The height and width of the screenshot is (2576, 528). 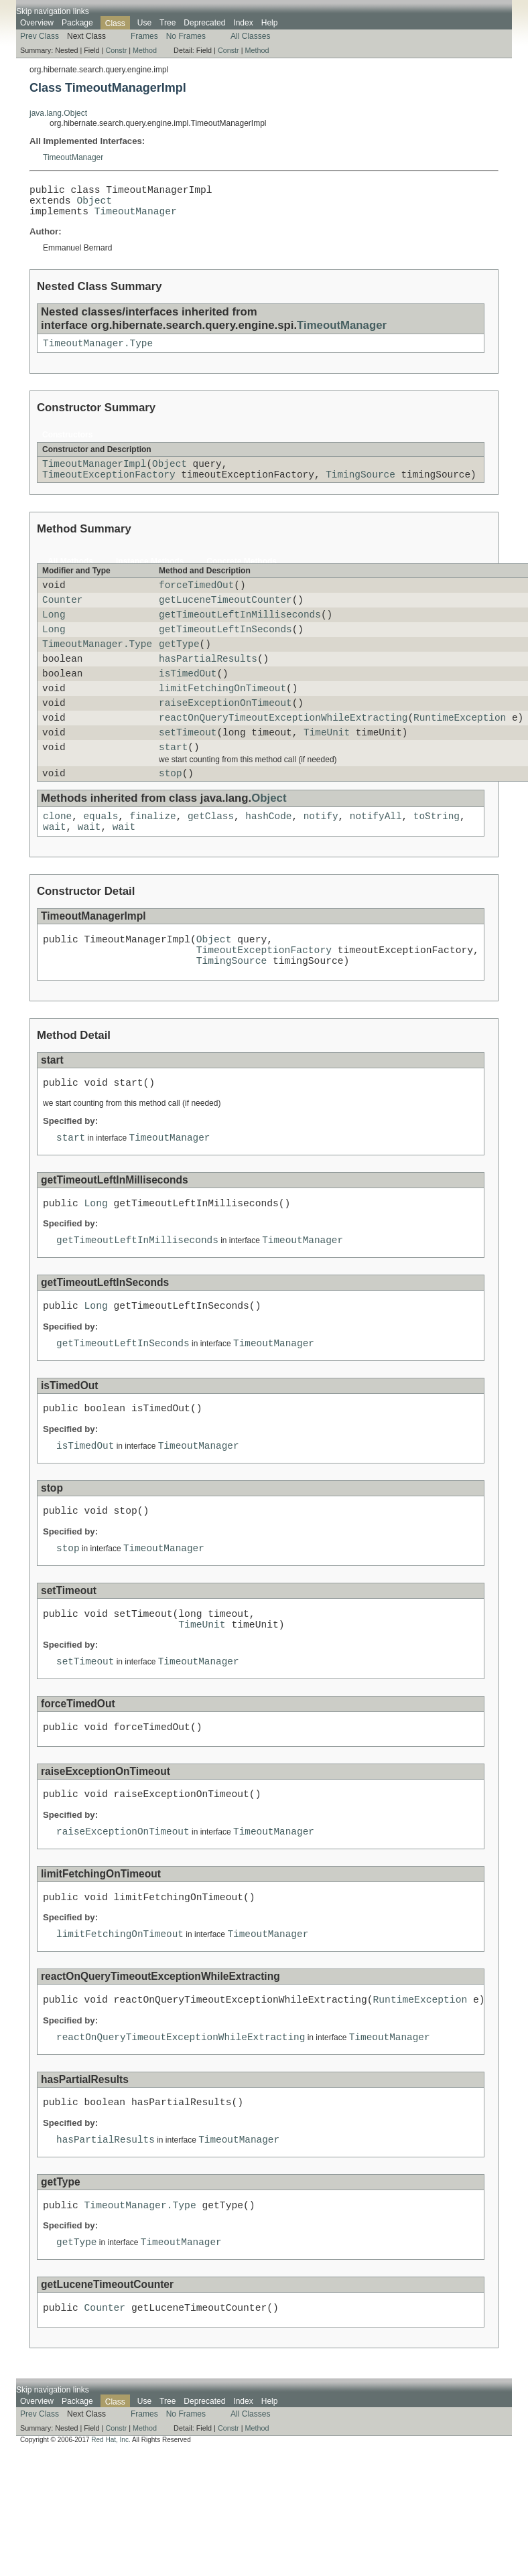 I want to click on notifyAll, so click(x=376, y=857).